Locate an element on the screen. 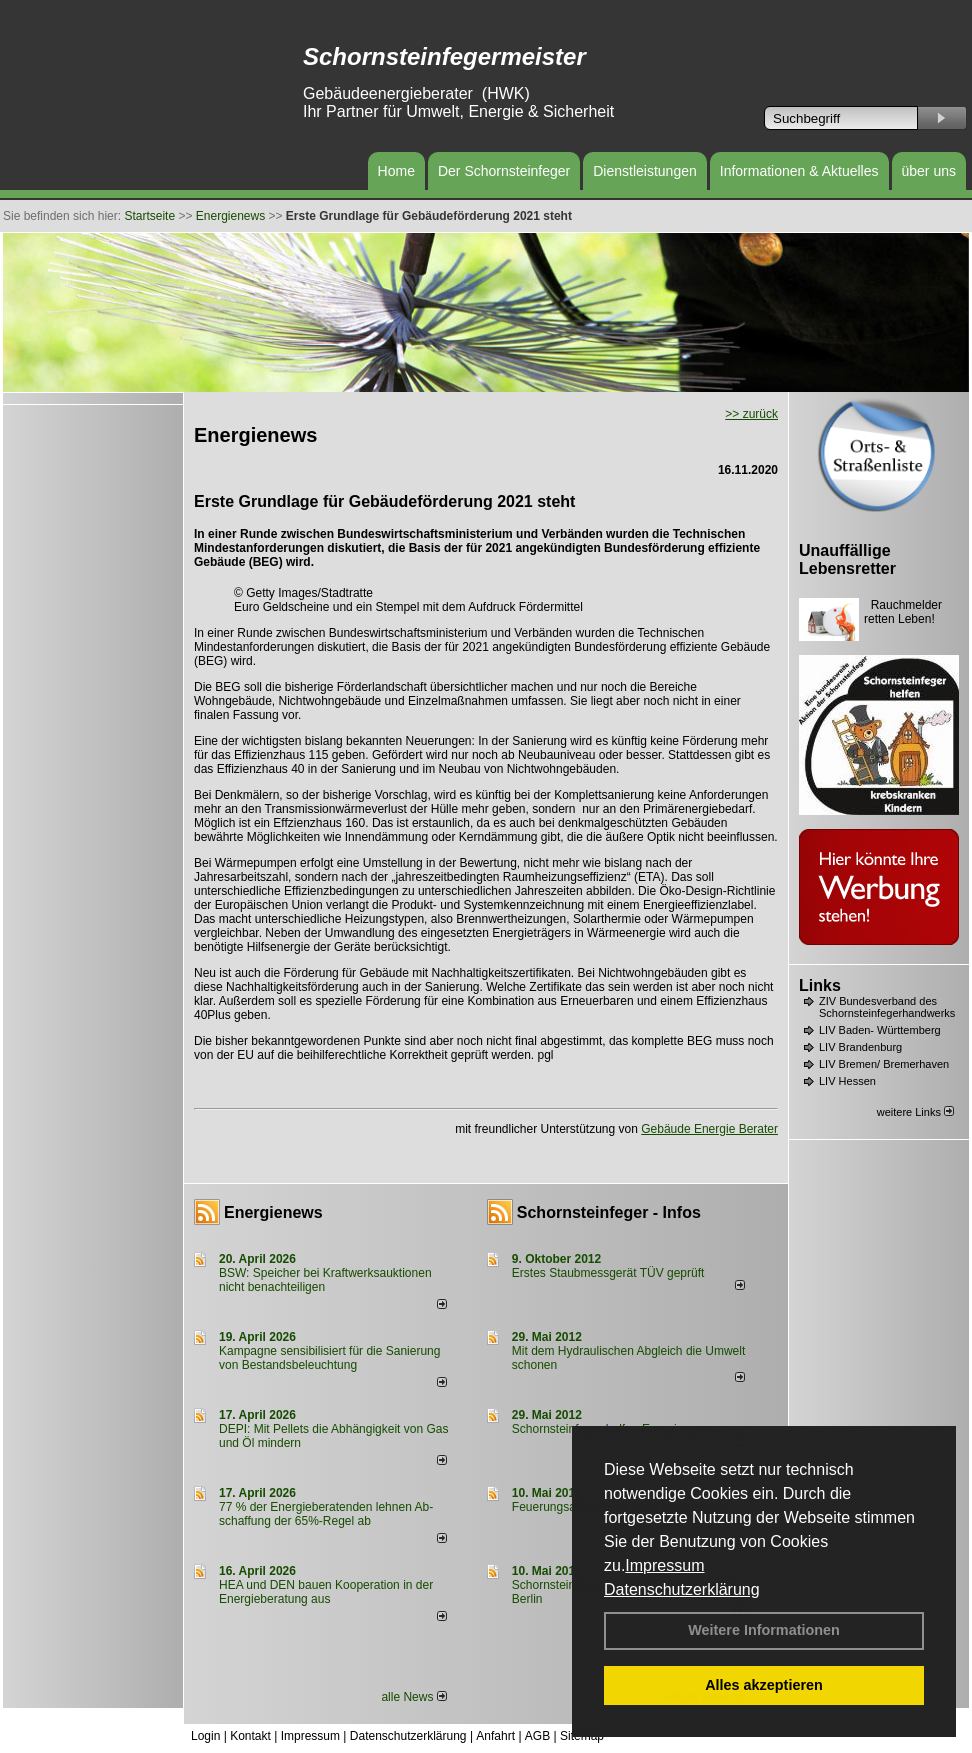 The image size is (972, 1753). LIV Bremen/ Bremerhaven is located at coordinates (884, 1064).